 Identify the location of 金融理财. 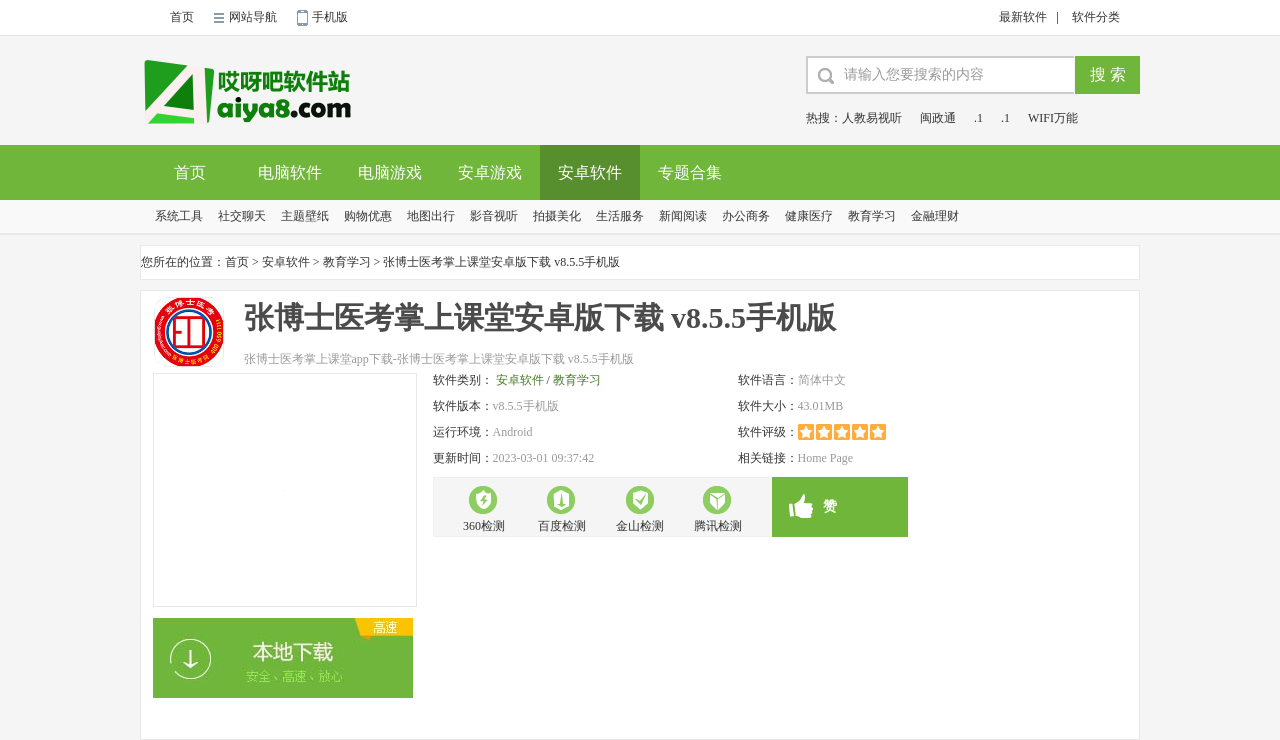
(935, 216).